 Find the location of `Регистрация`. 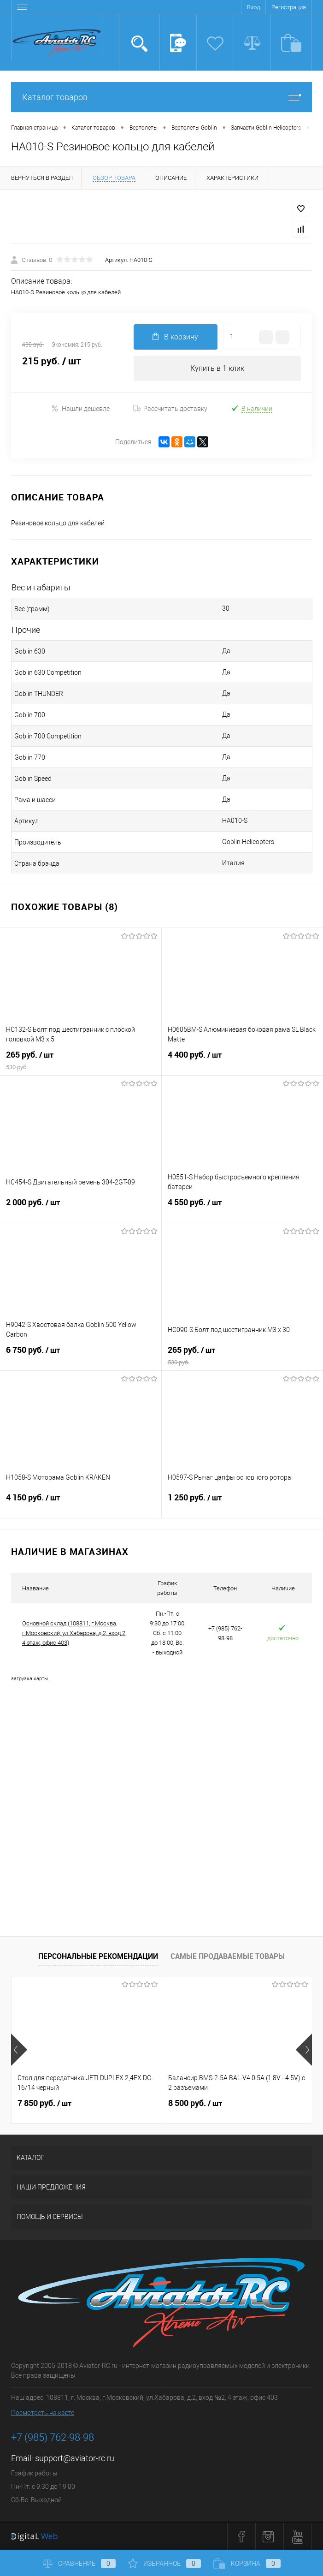

Регистрация is located at coordinates (288, 7).